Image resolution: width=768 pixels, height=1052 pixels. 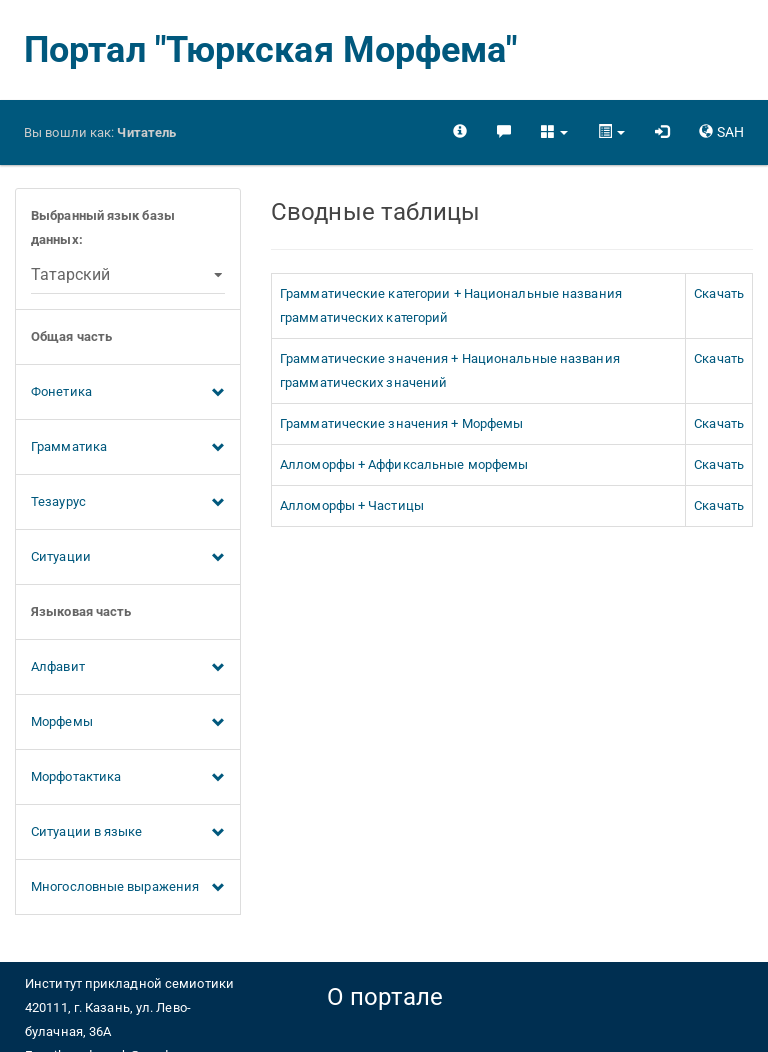 What do you see at coordinates (554, 132) in the screenshot?
I see `[button]` at bounding box center [554, 132].